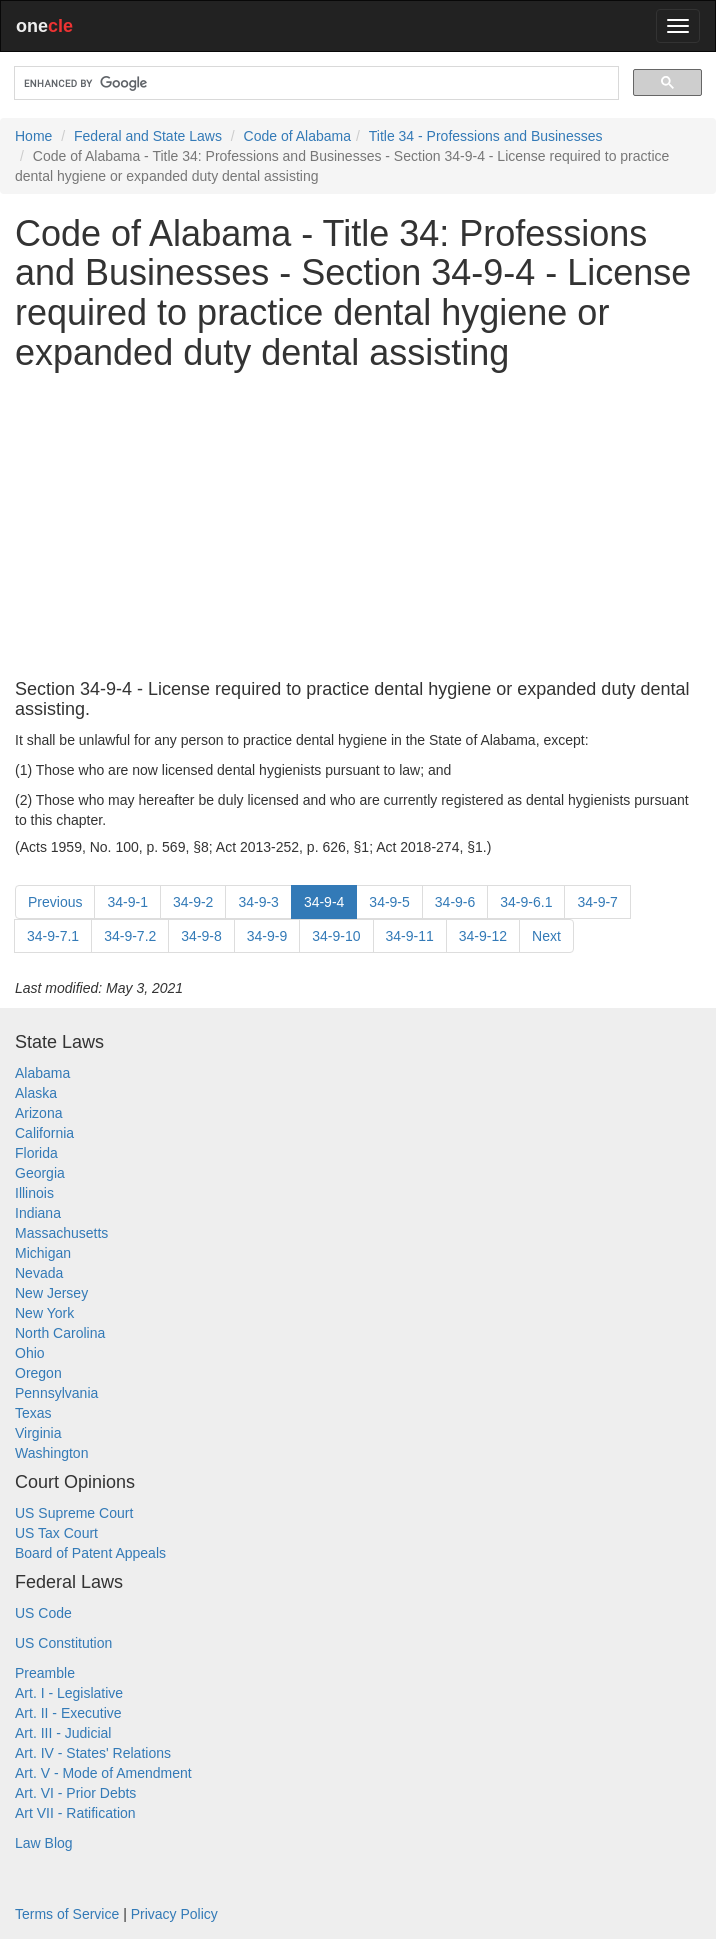 The height and width of the screenshot is (1939, 716). What do you see at coordinates (483, 936) in the screenshot?
I see `34-9-12` at bounding box center [483, 936].